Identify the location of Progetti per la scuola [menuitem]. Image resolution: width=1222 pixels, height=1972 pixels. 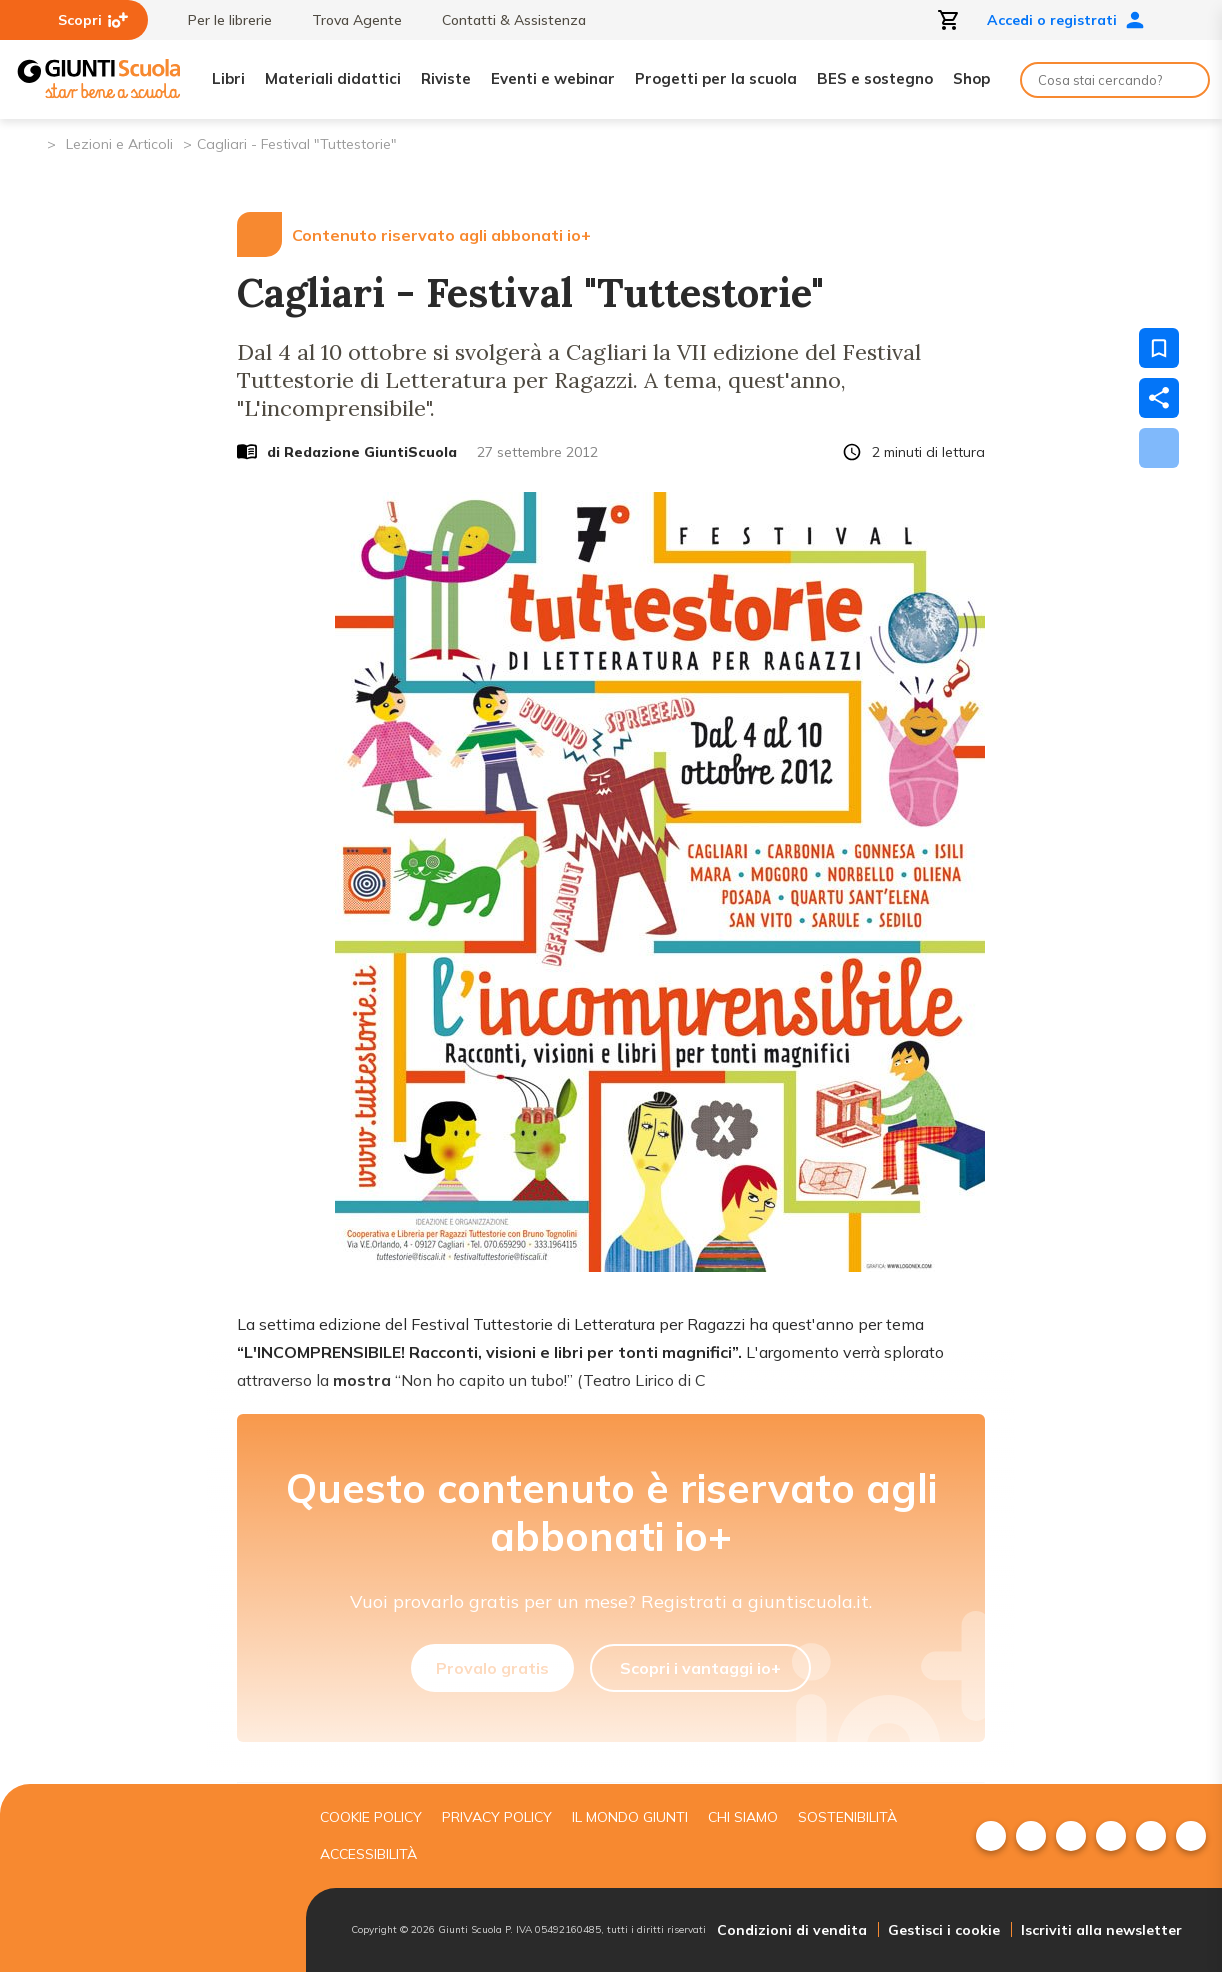
(716, 78).